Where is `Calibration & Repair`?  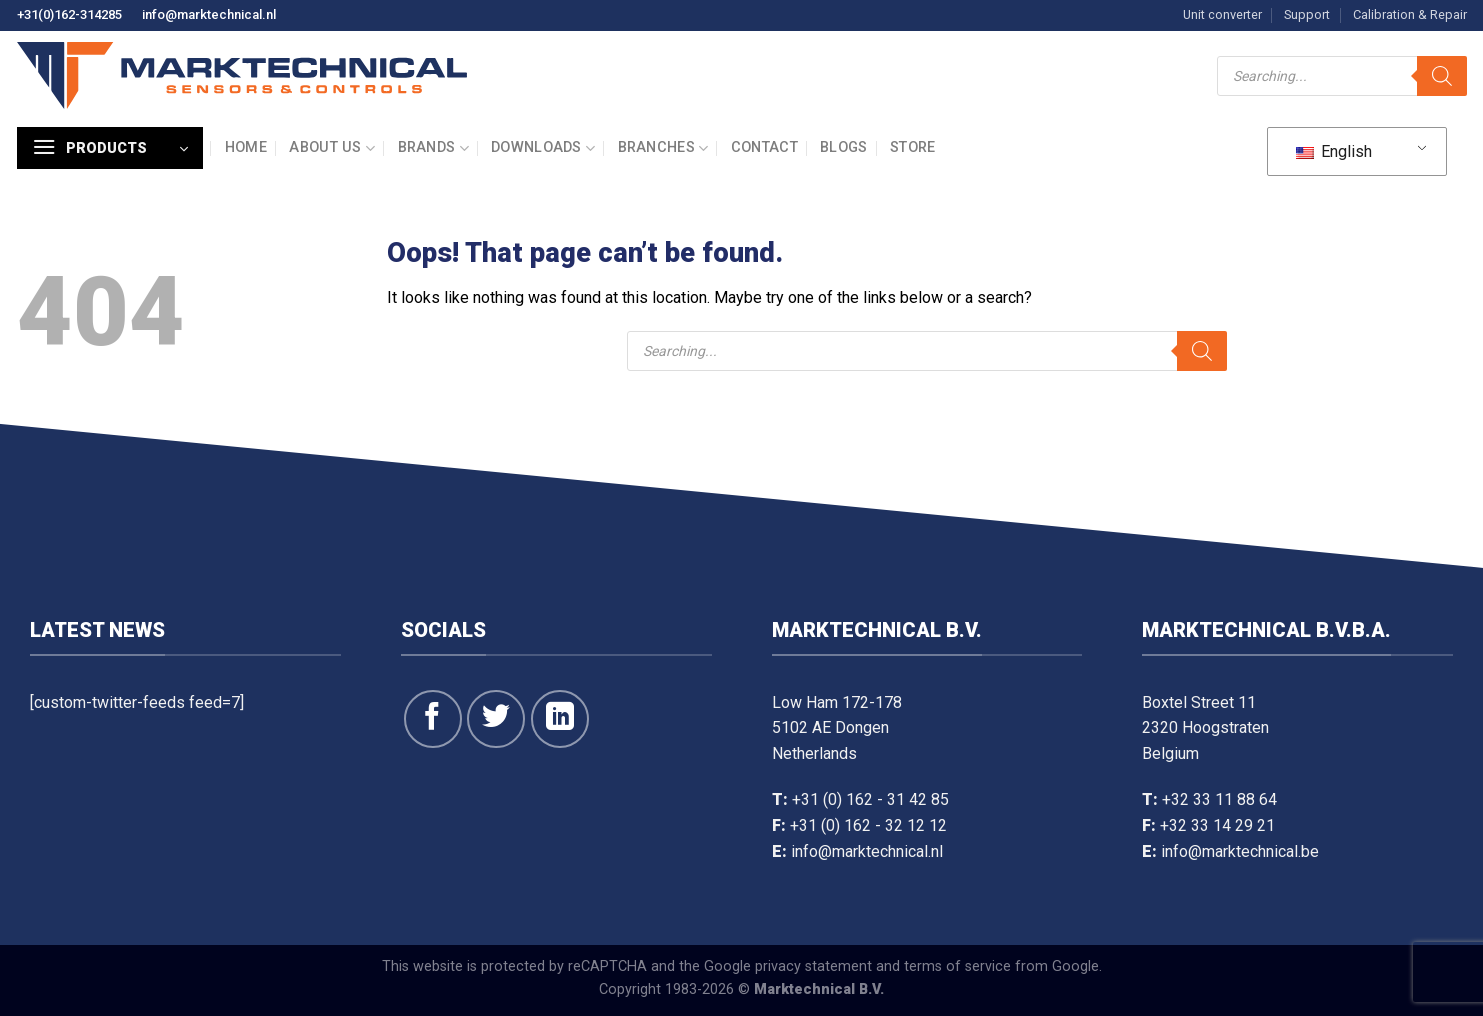 Calibration & Repair is located at coordinates (1410, 14).